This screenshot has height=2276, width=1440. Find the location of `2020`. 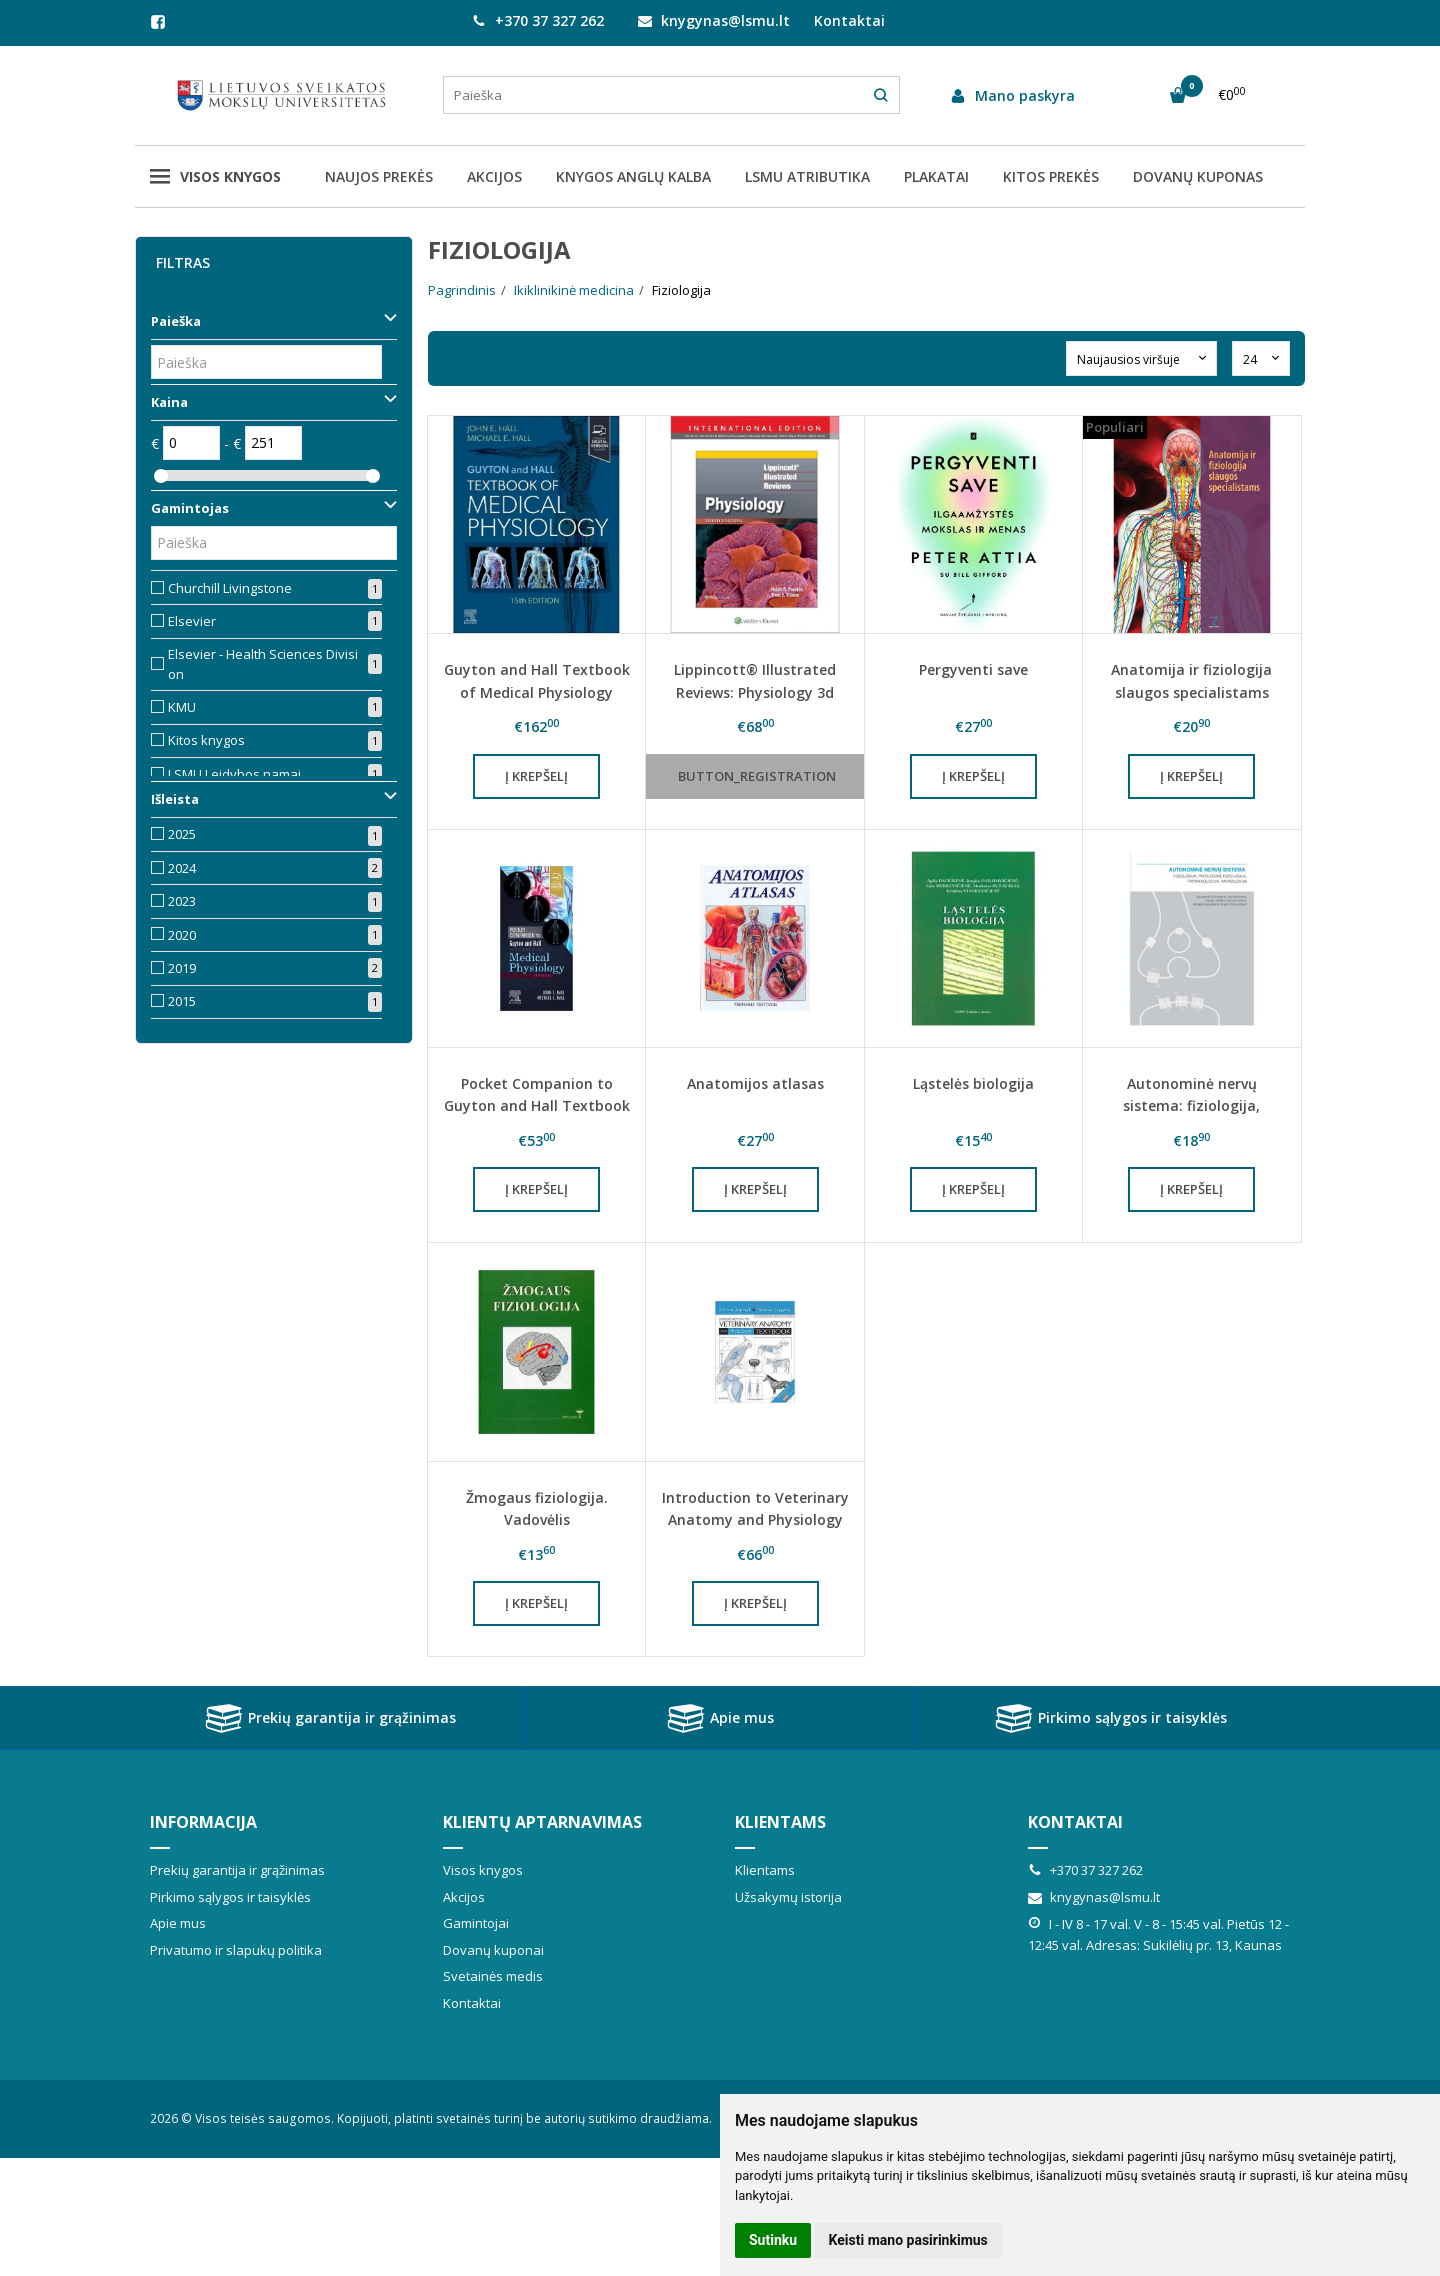

2020 is located at coordinates (182, 935).